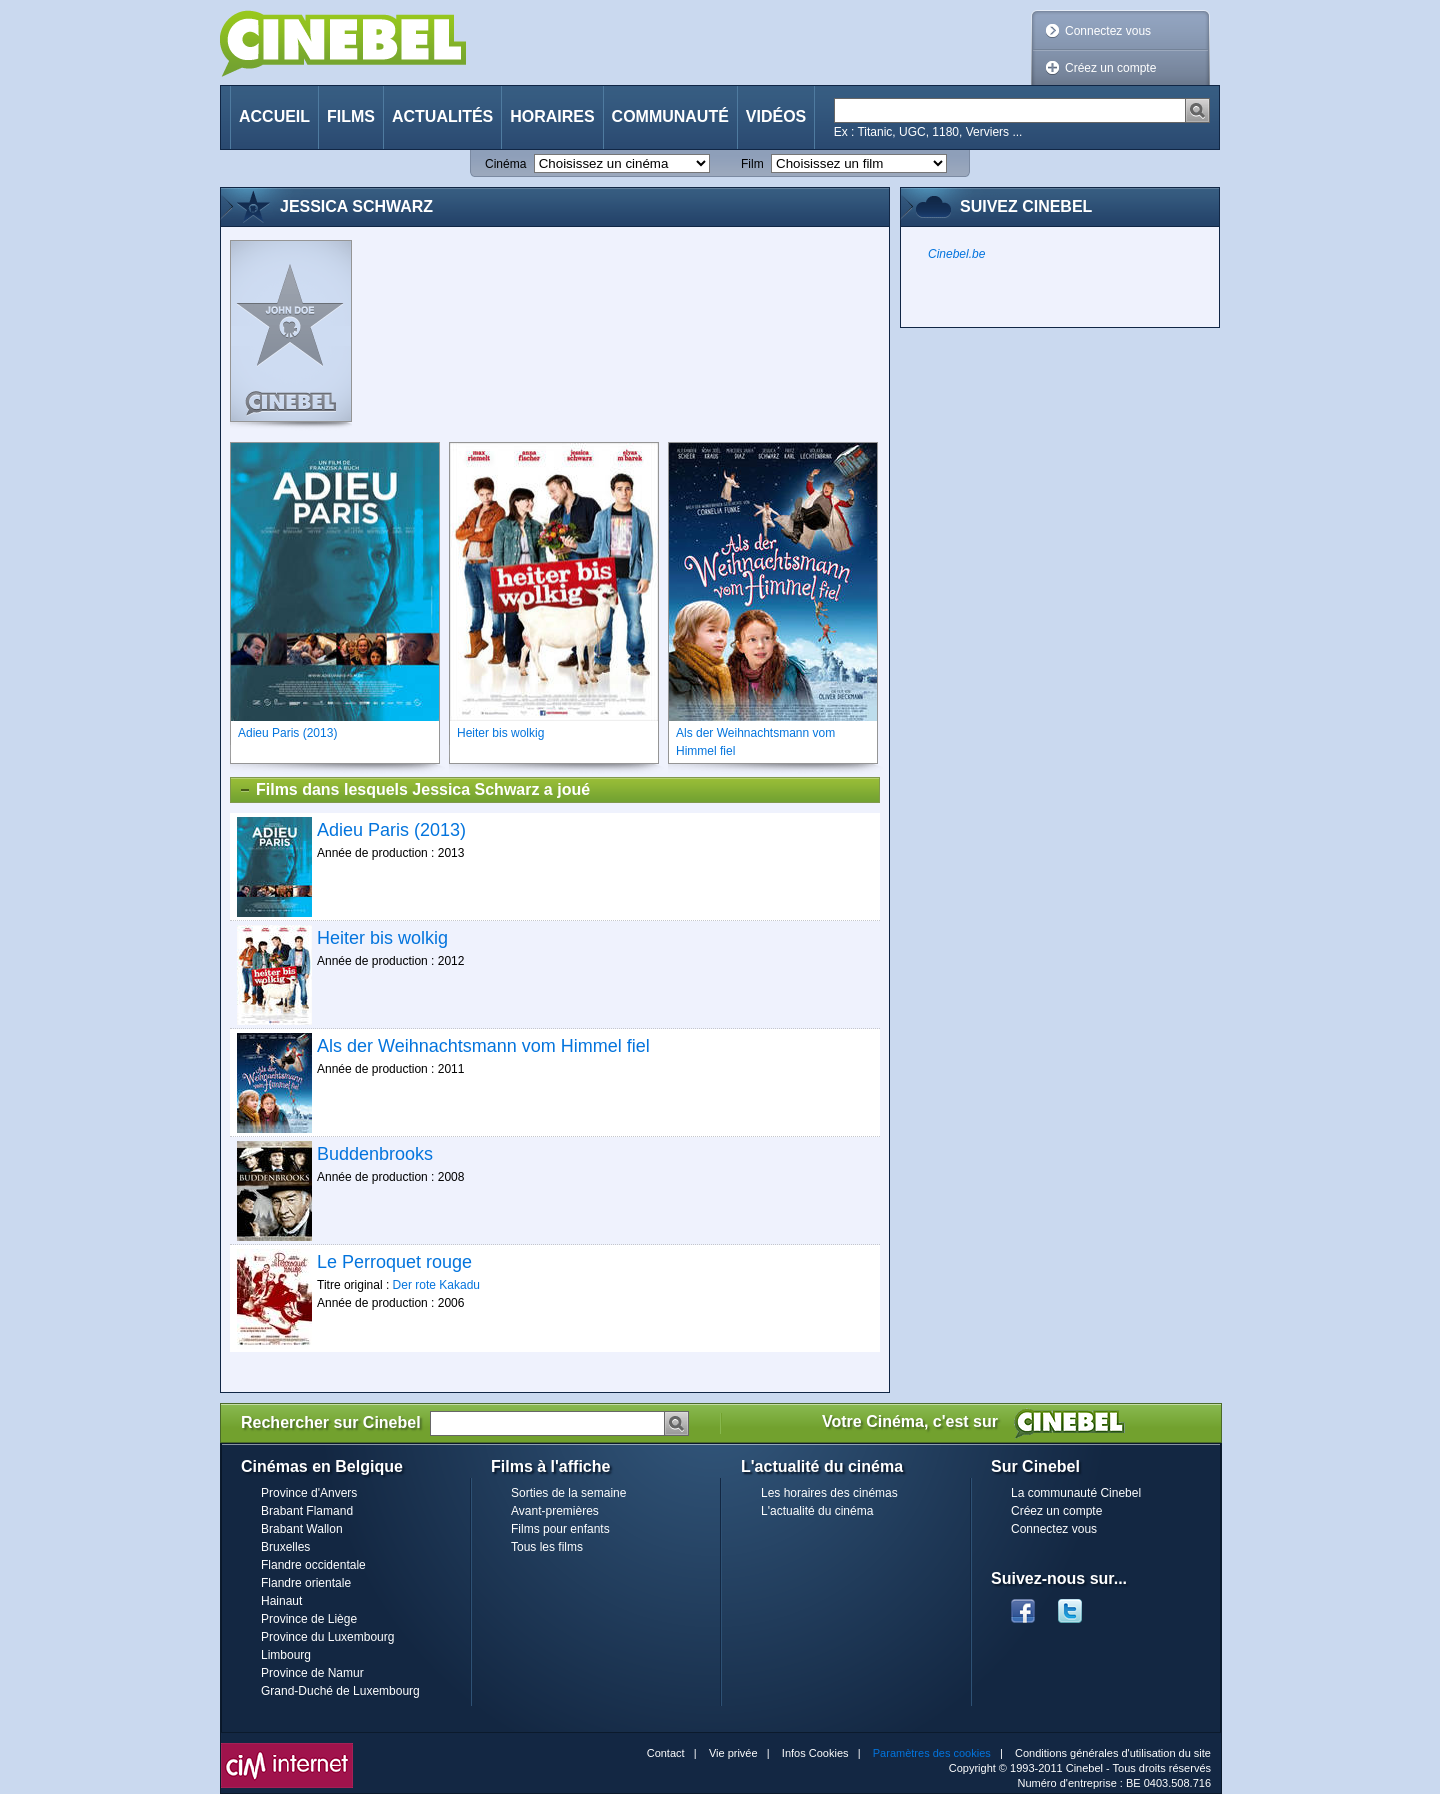 The height and width of the screenshot is (1794, 1440). What do you see at coordinates (312, 1673) in the screenshot?
I see `Province de Namur` at bounding box center [312, 1673].